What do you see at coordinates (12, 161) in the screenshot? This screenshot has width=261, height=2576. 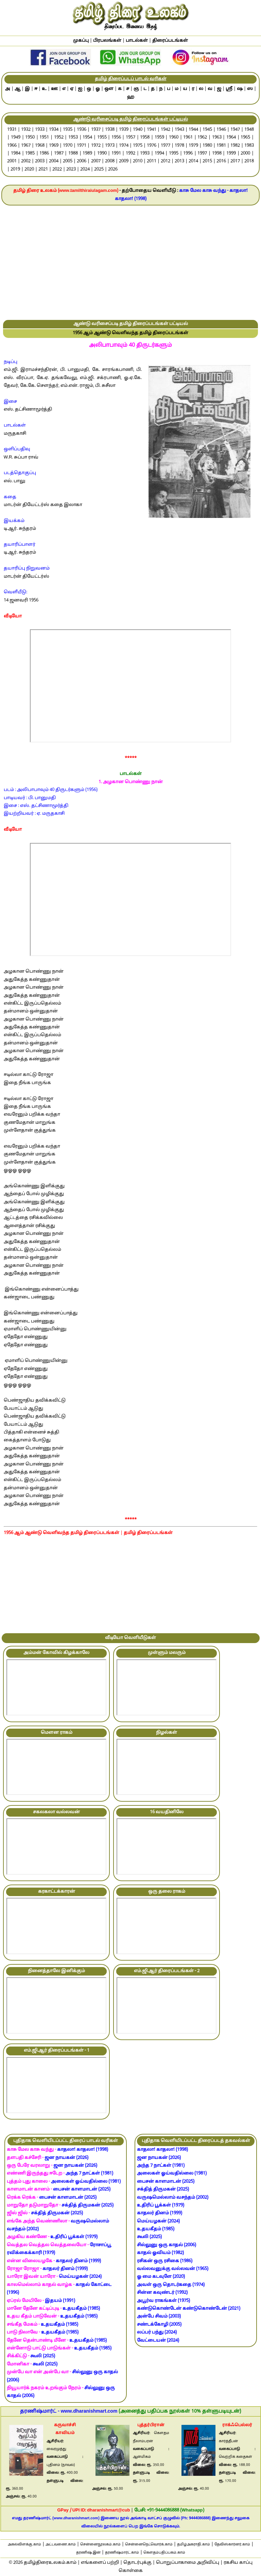 I see `2001` at bounding box center [12, 161].